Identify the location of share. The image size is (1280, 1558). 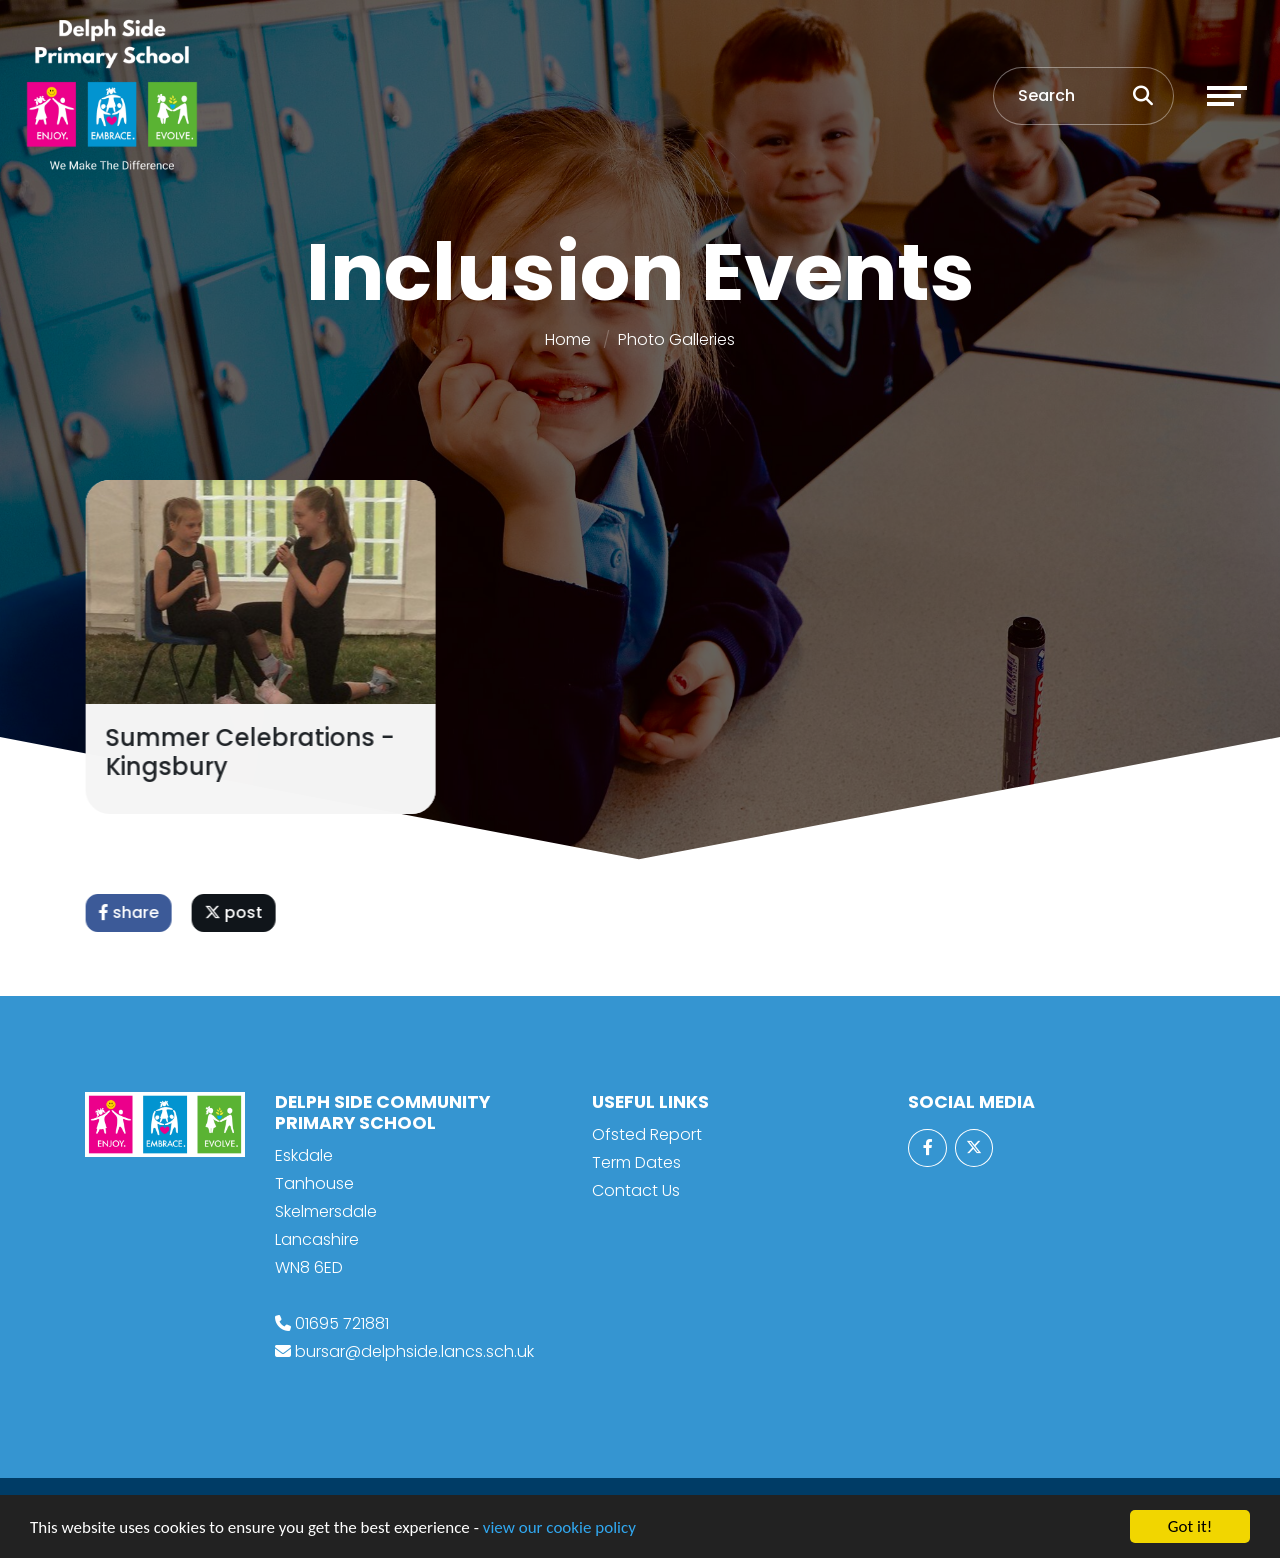
(131, 912).